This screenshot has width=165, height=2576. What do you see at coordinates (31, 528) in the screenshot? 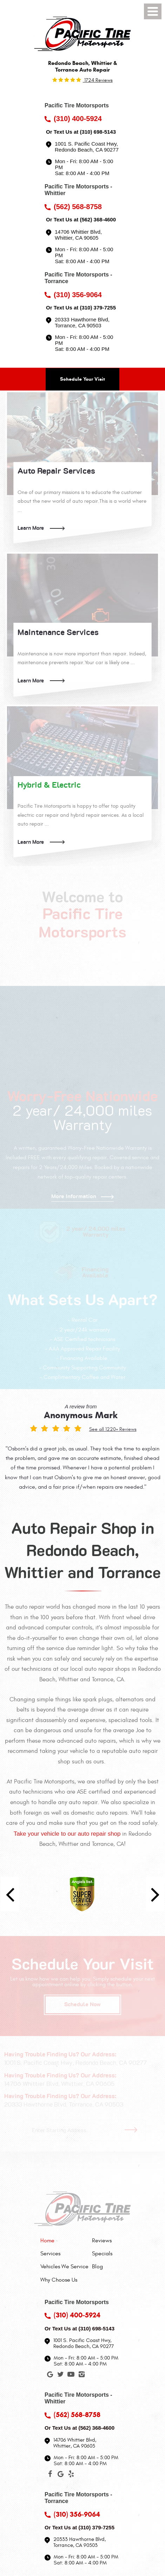
I see `Learn More` at bounding box center [31, 528].